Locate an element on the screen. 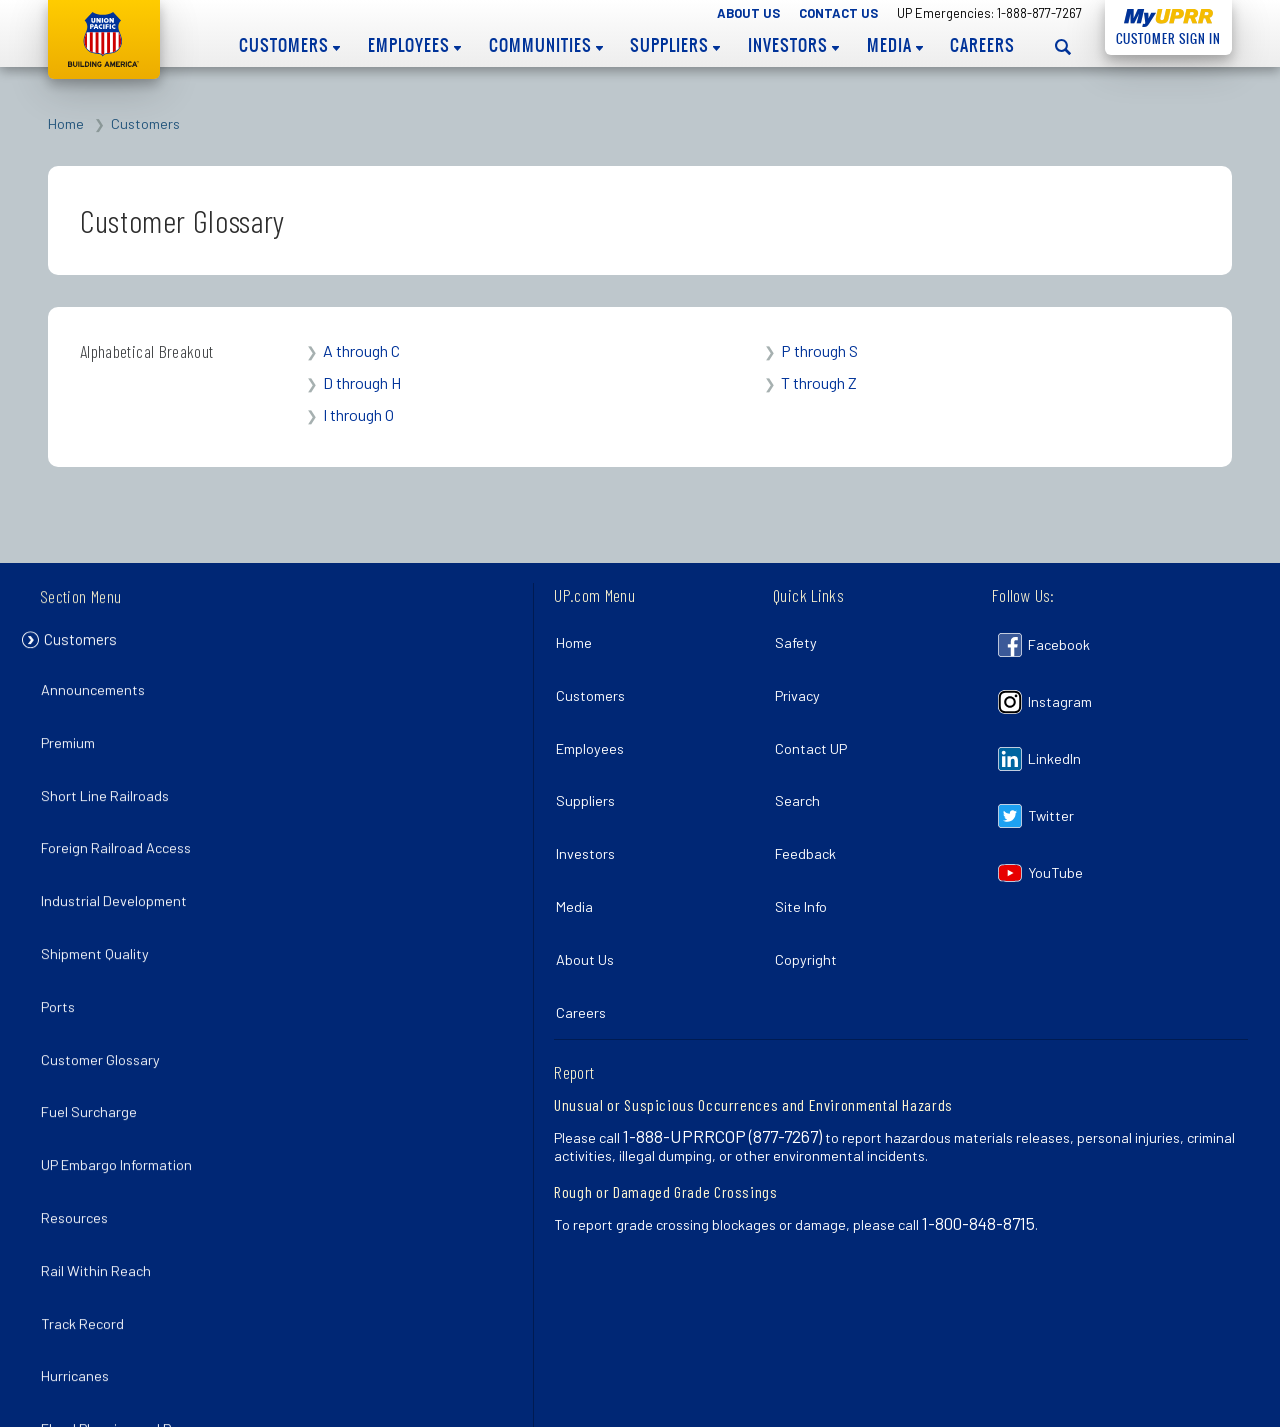  Site Info is located at coordinates (805, 856).